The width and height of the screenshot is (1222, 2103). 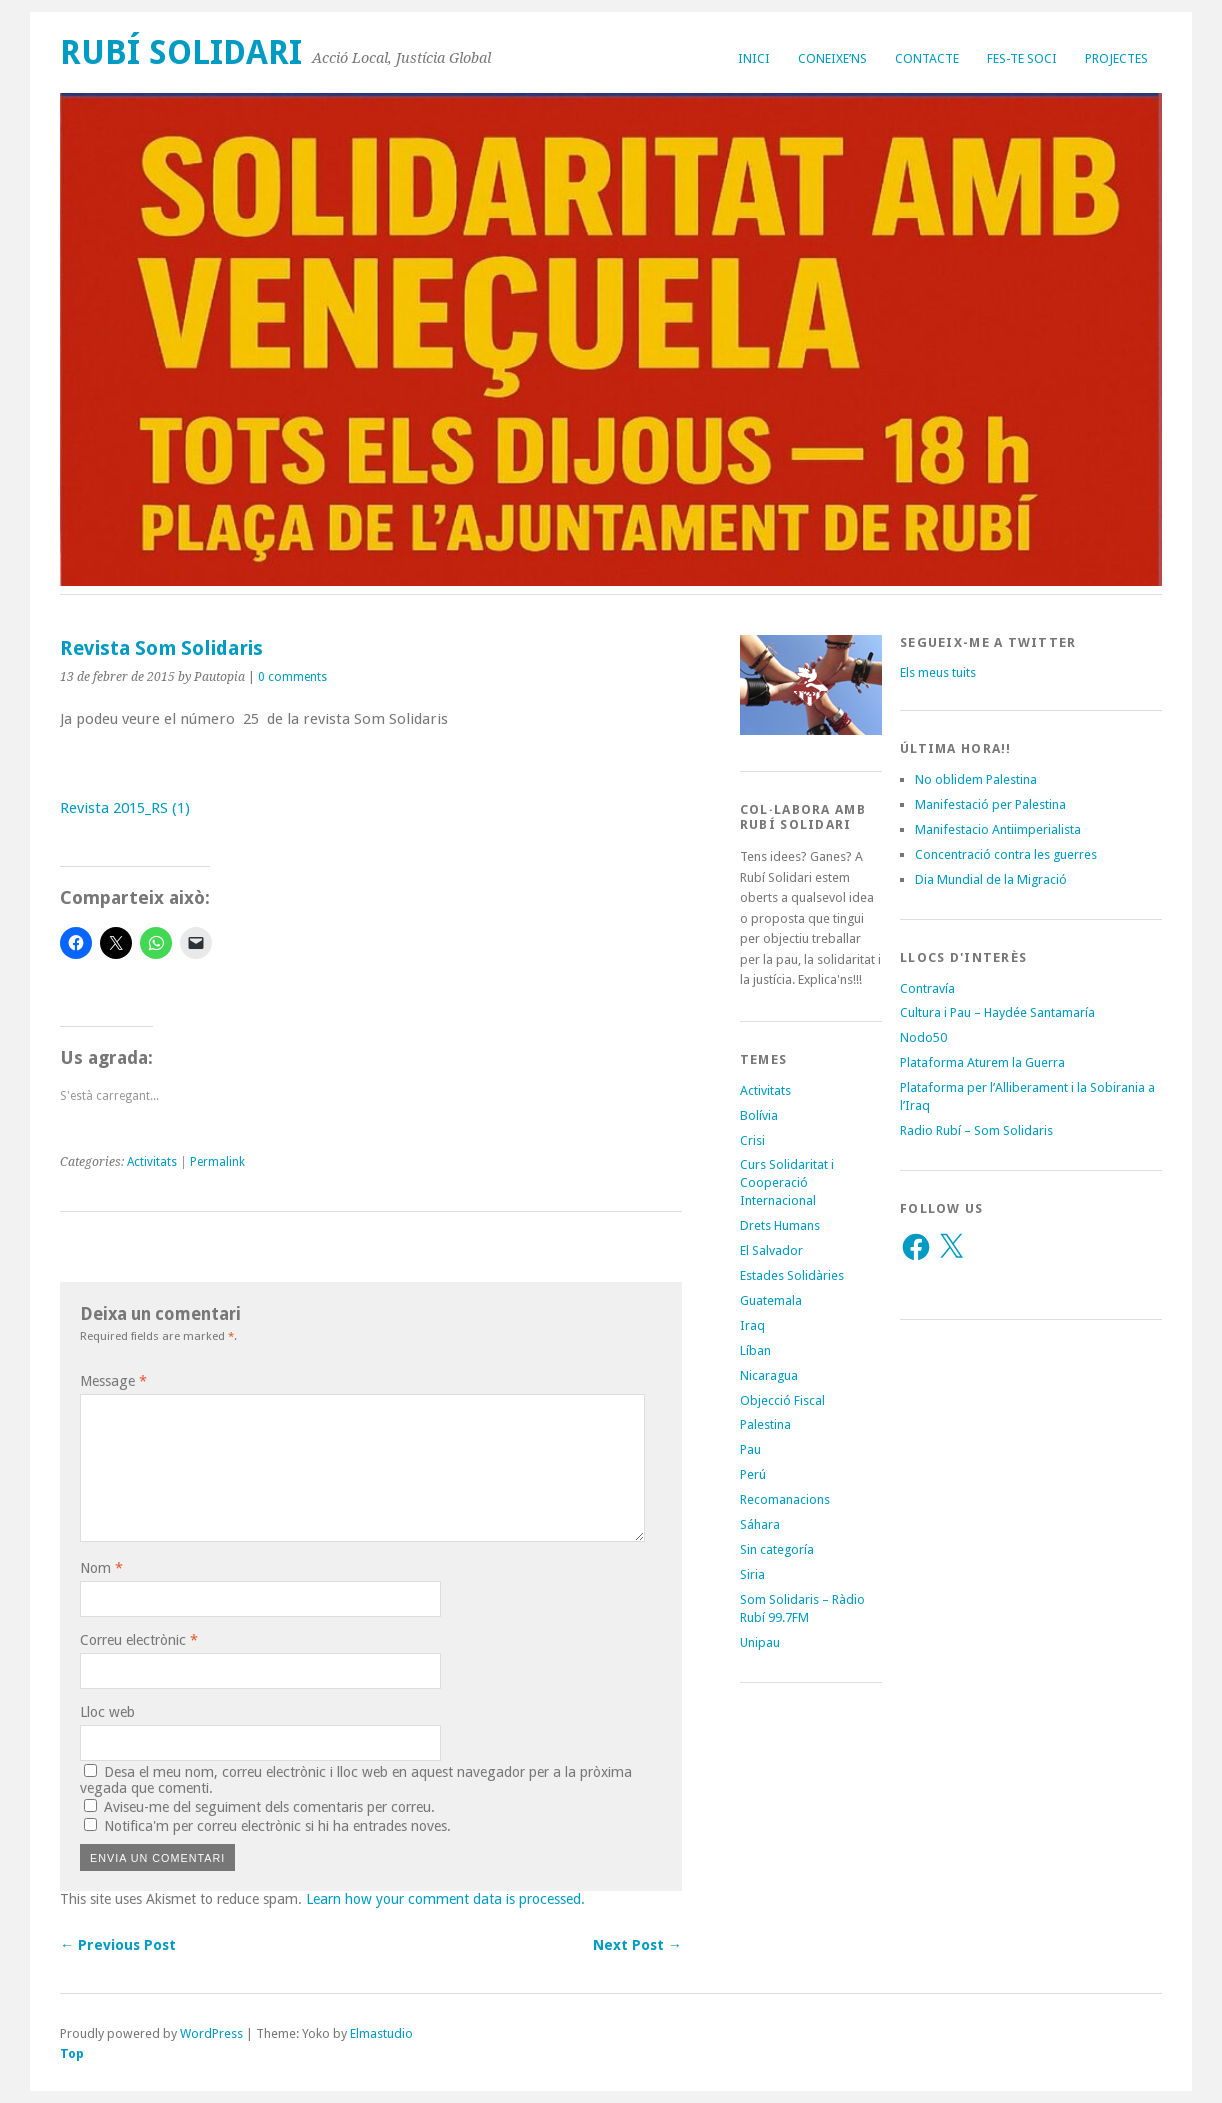 What do you see at coordinates (752, 1140) in the screenshot?
I see `Crisi` at bounding box center [752, 1140].